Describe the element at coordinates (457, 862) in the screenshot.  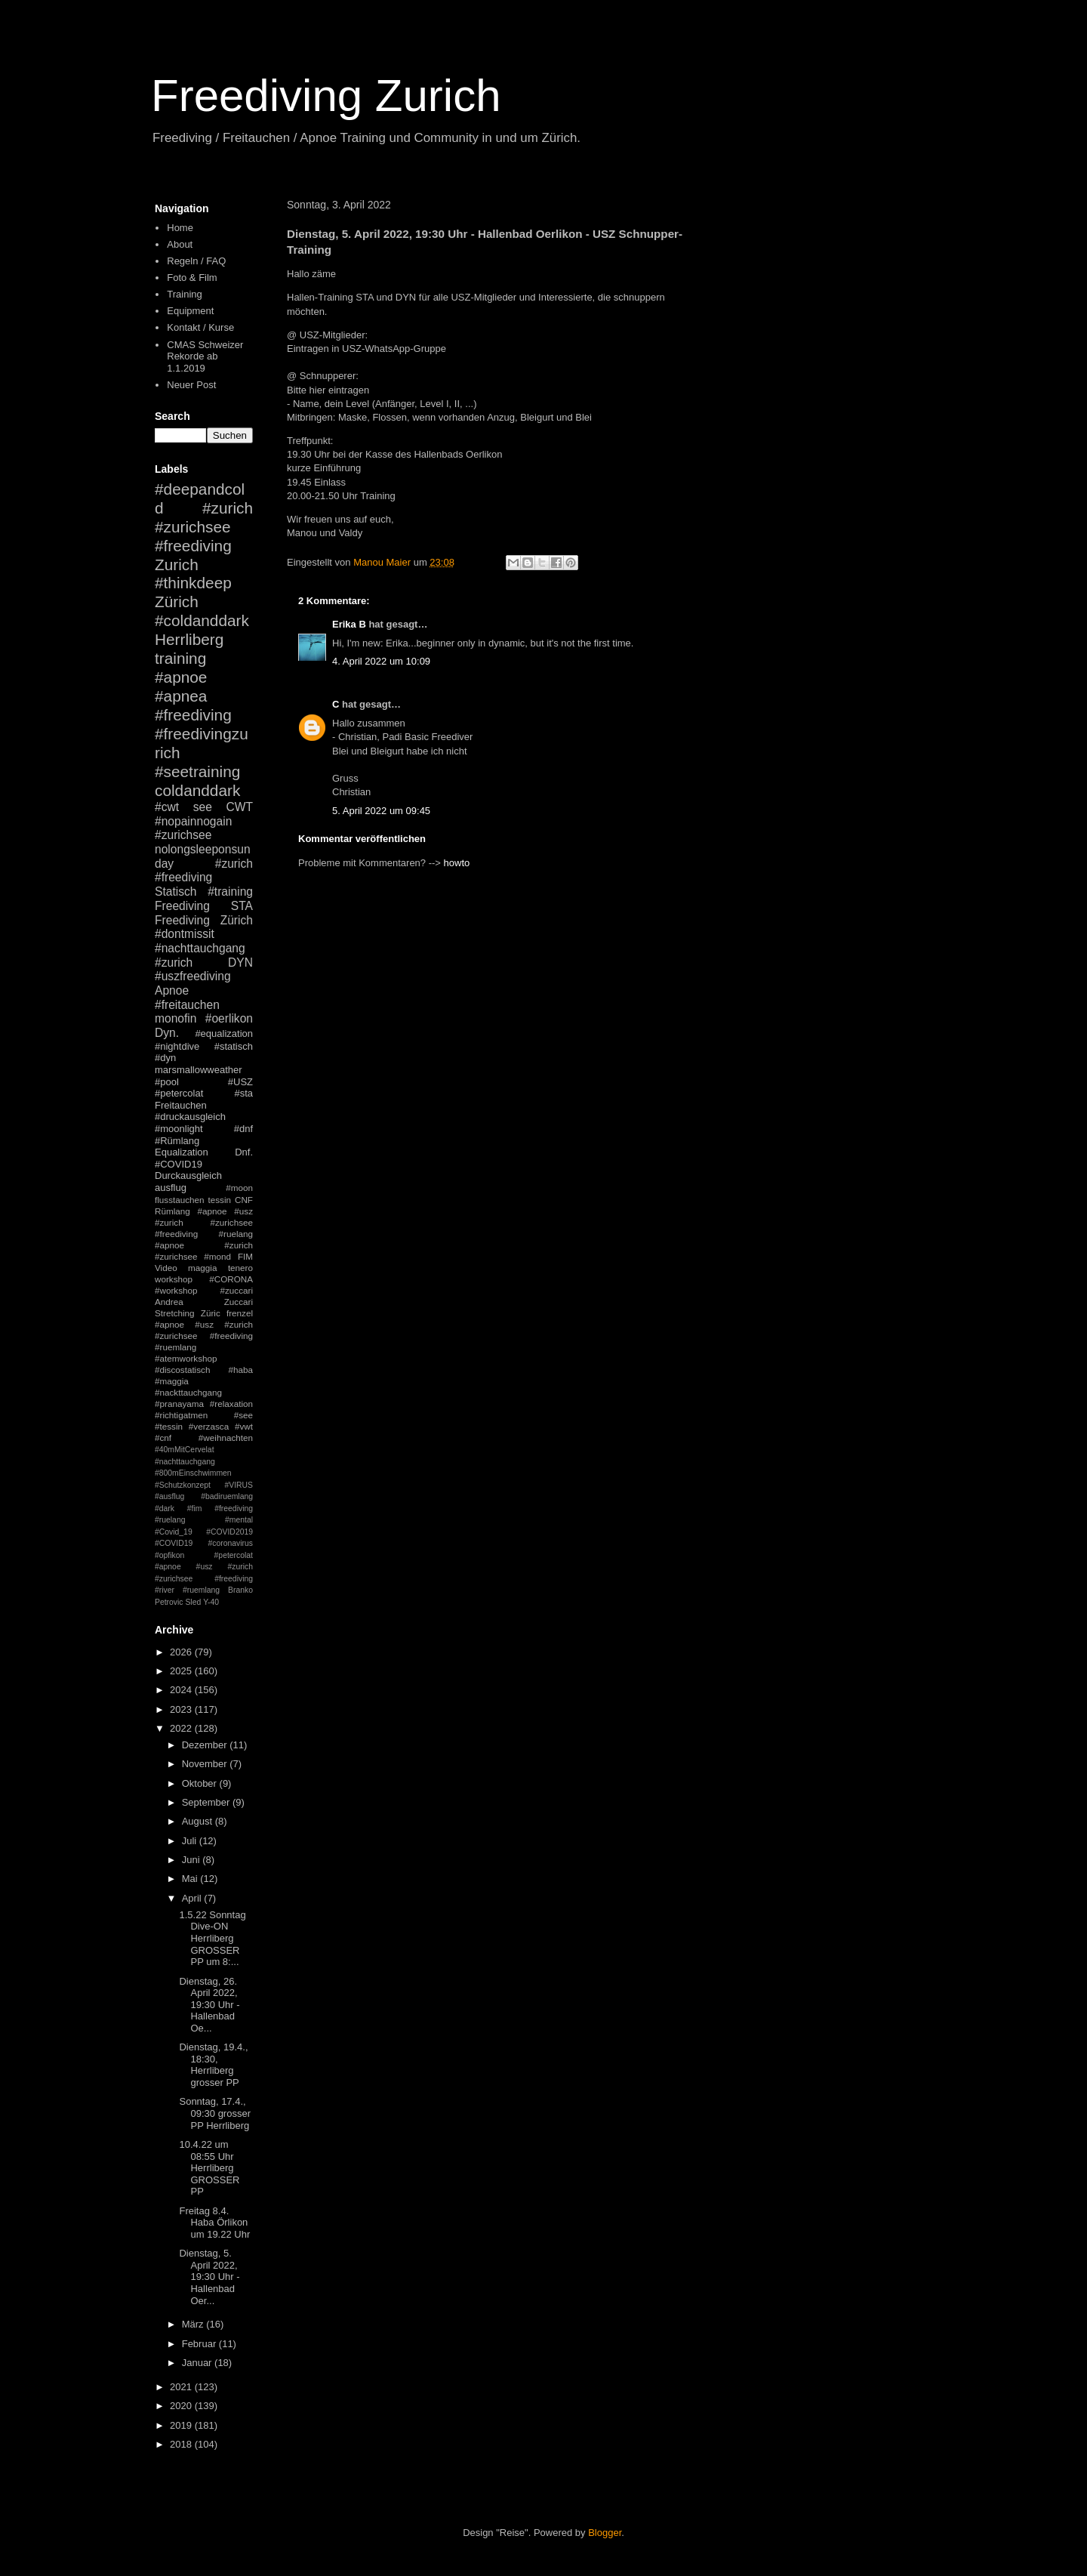
I see `howto` at that location.